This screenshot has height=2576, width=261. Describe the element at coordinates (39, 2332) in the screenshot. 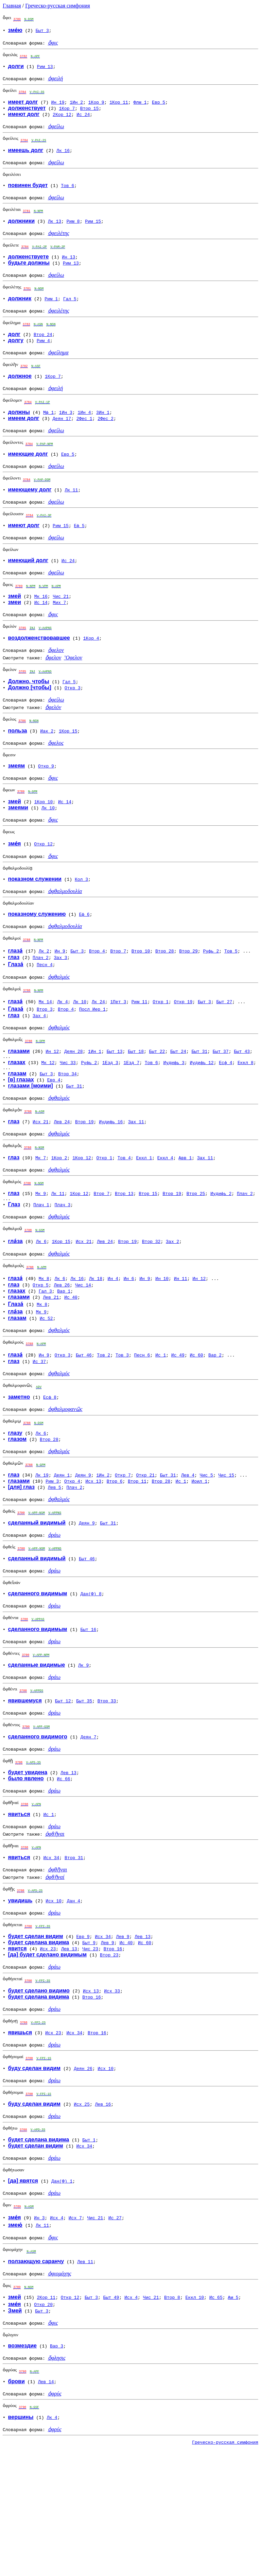

I see `Ин 3` at that location.